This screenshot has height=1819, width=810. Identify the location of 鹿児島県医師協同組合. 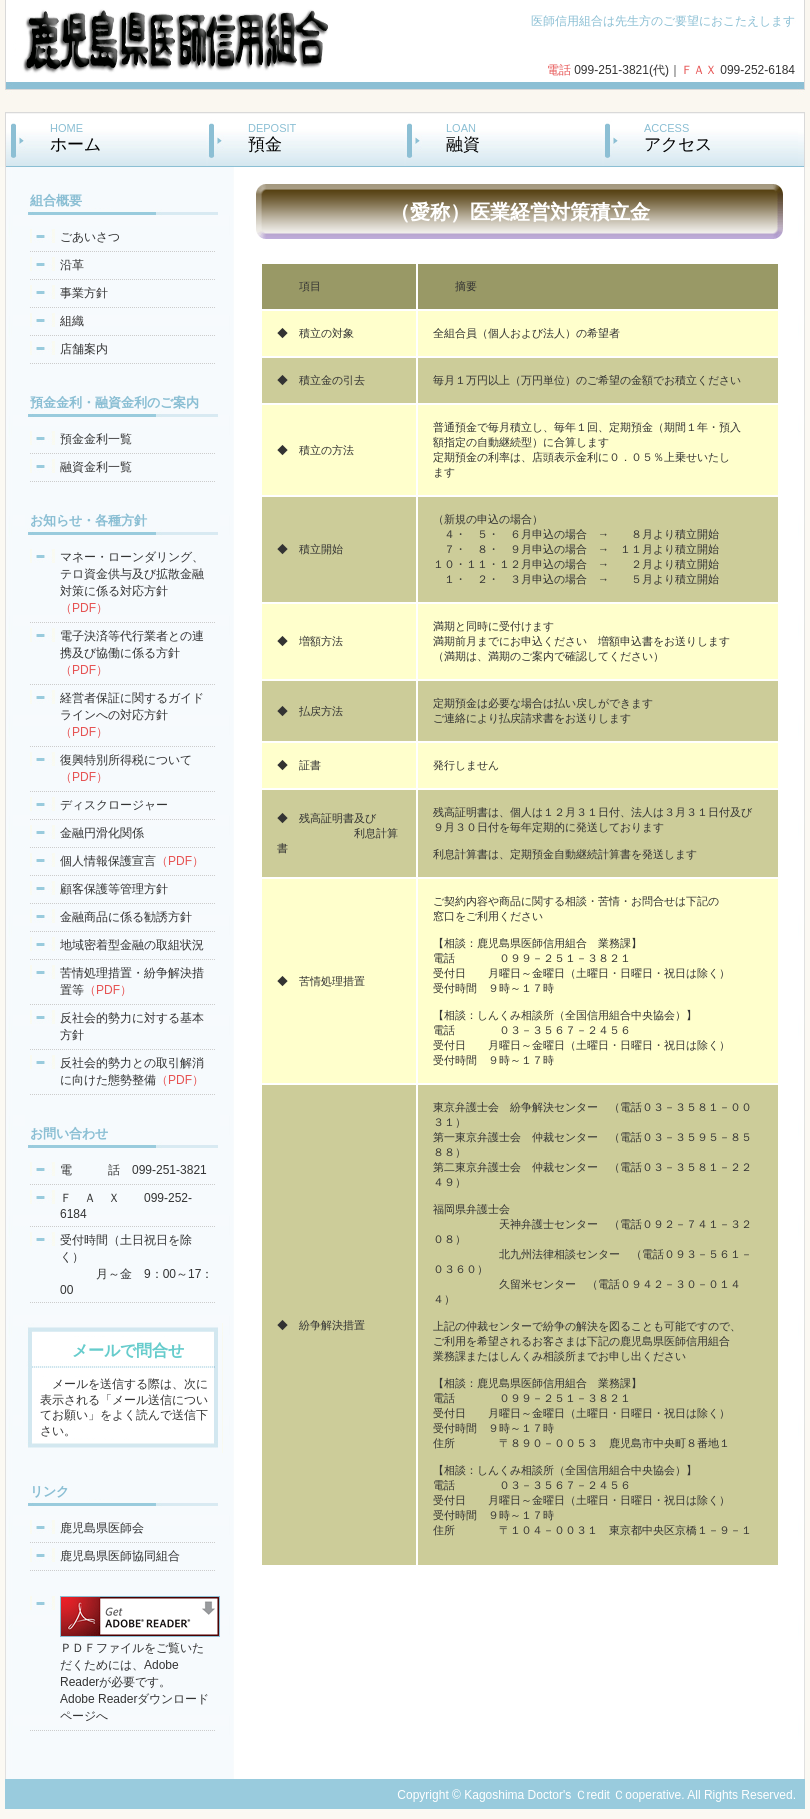
(120, 1556).